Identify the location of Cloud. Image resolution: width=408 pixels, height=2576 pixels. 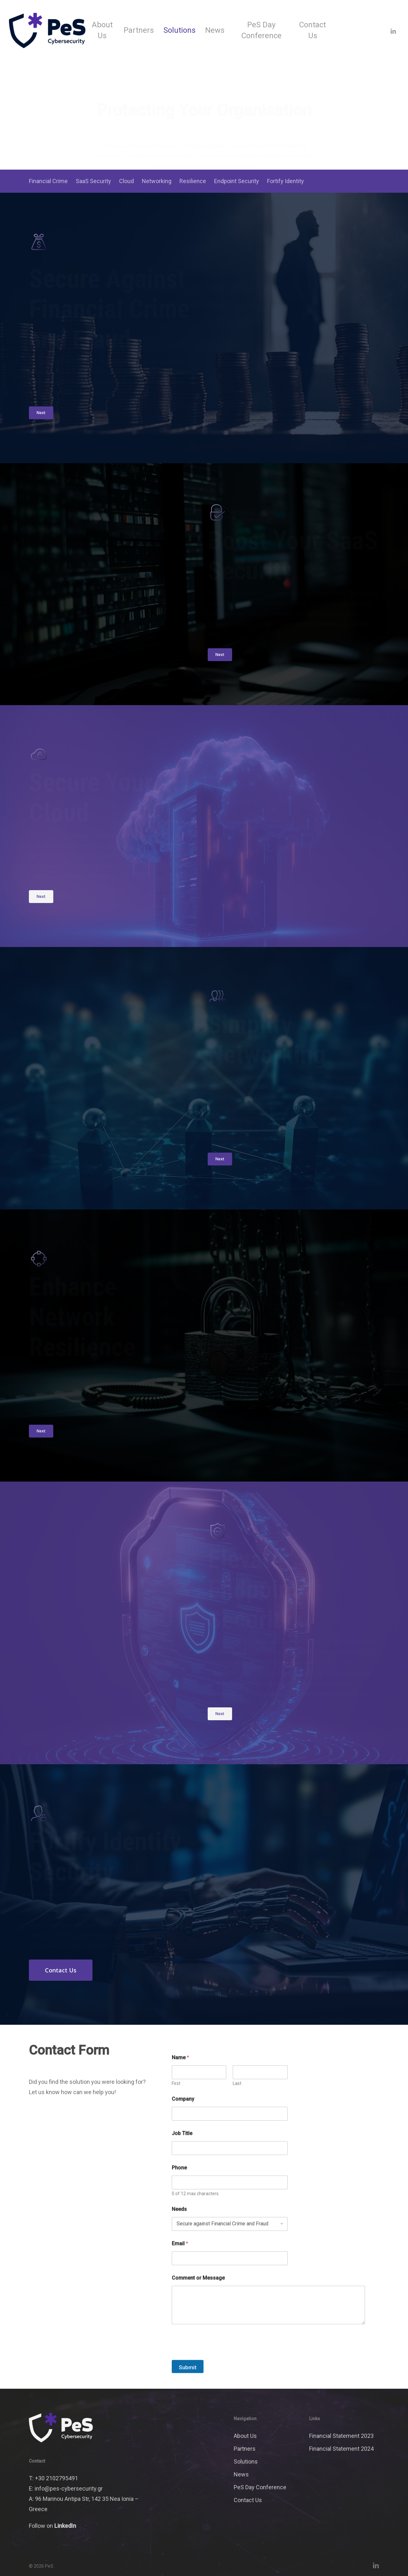
(126, 181).